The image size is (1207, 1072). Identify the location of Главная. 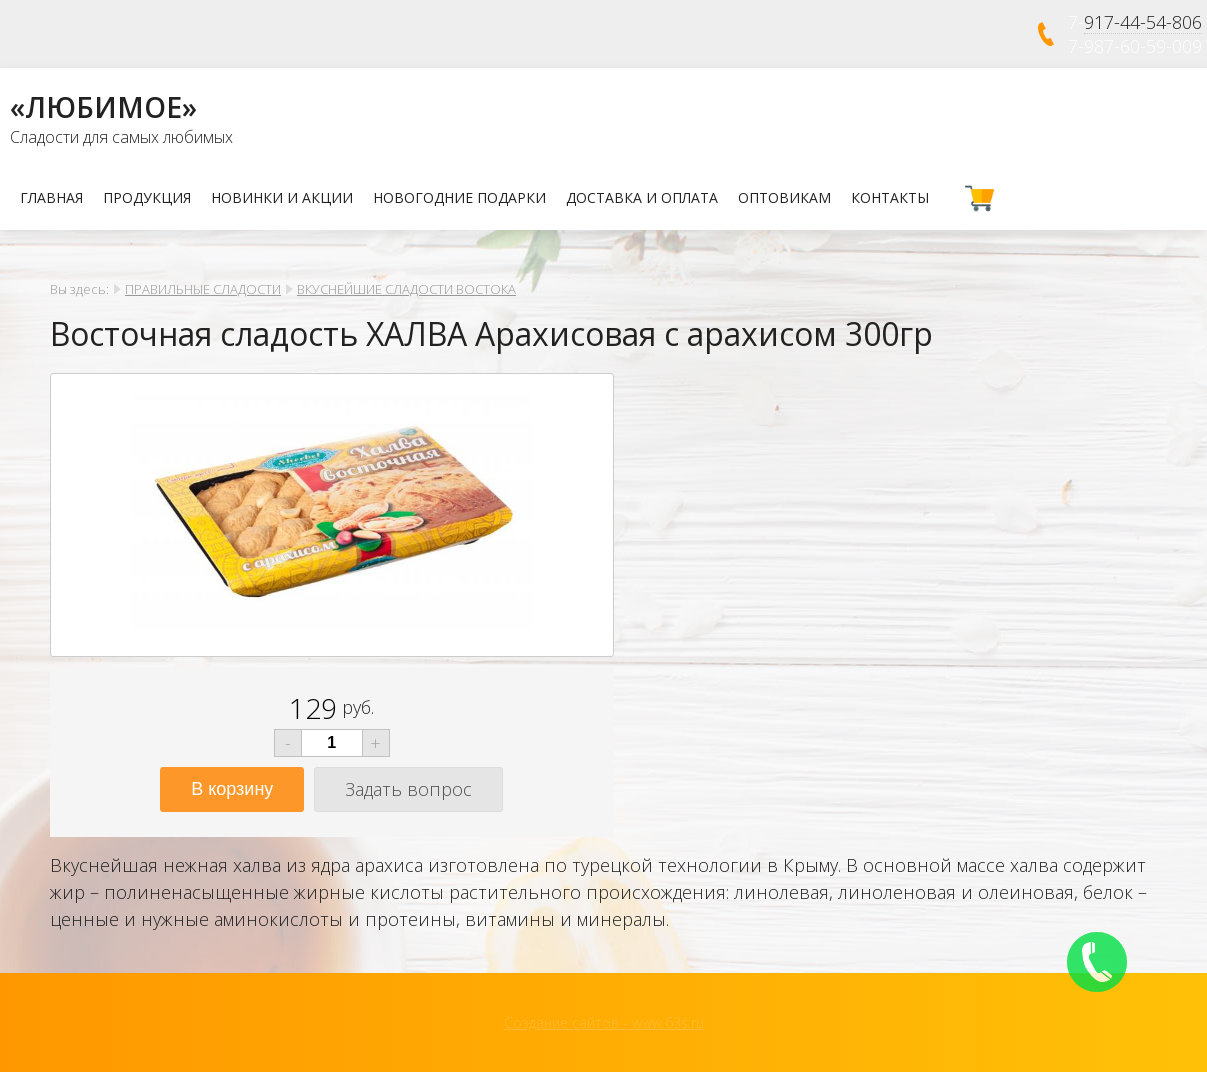
(51, 197).